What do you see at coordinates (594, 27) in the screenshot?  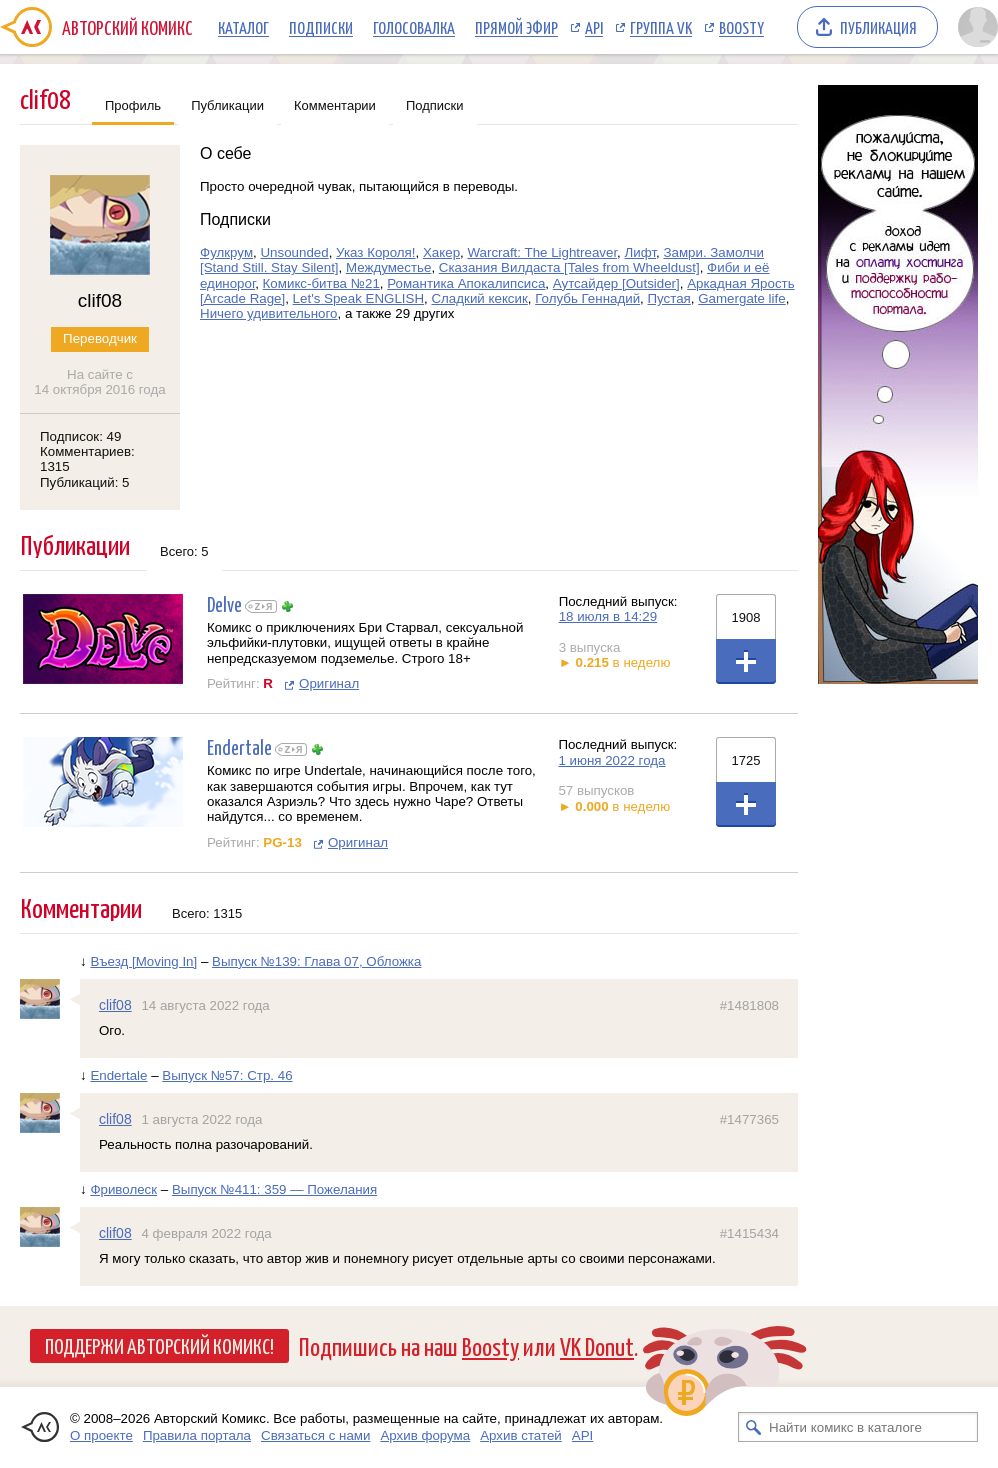 I see `API` at bounding box center [594, 27].